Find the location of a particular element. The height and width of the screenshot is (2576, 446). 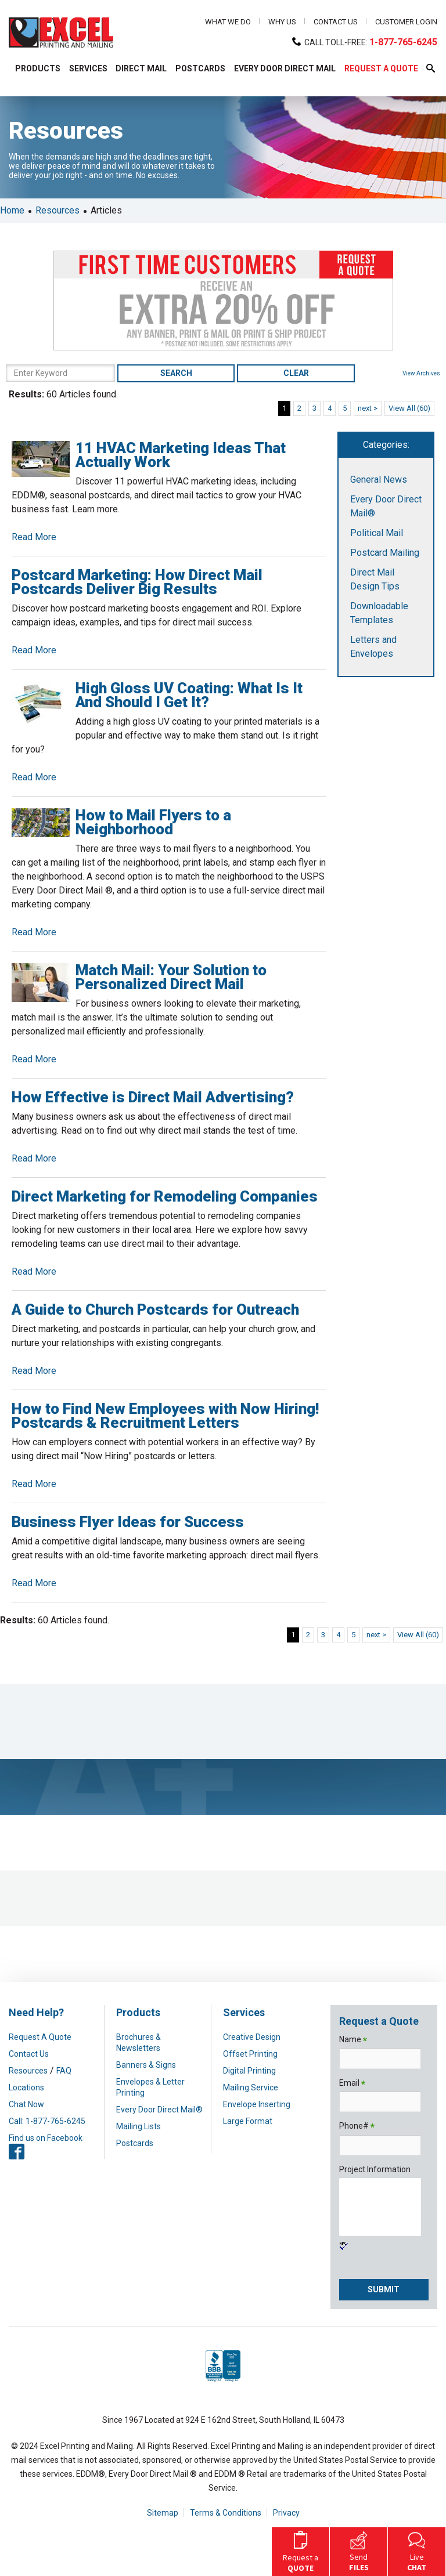

Resources is located at coordinates (57, 210).